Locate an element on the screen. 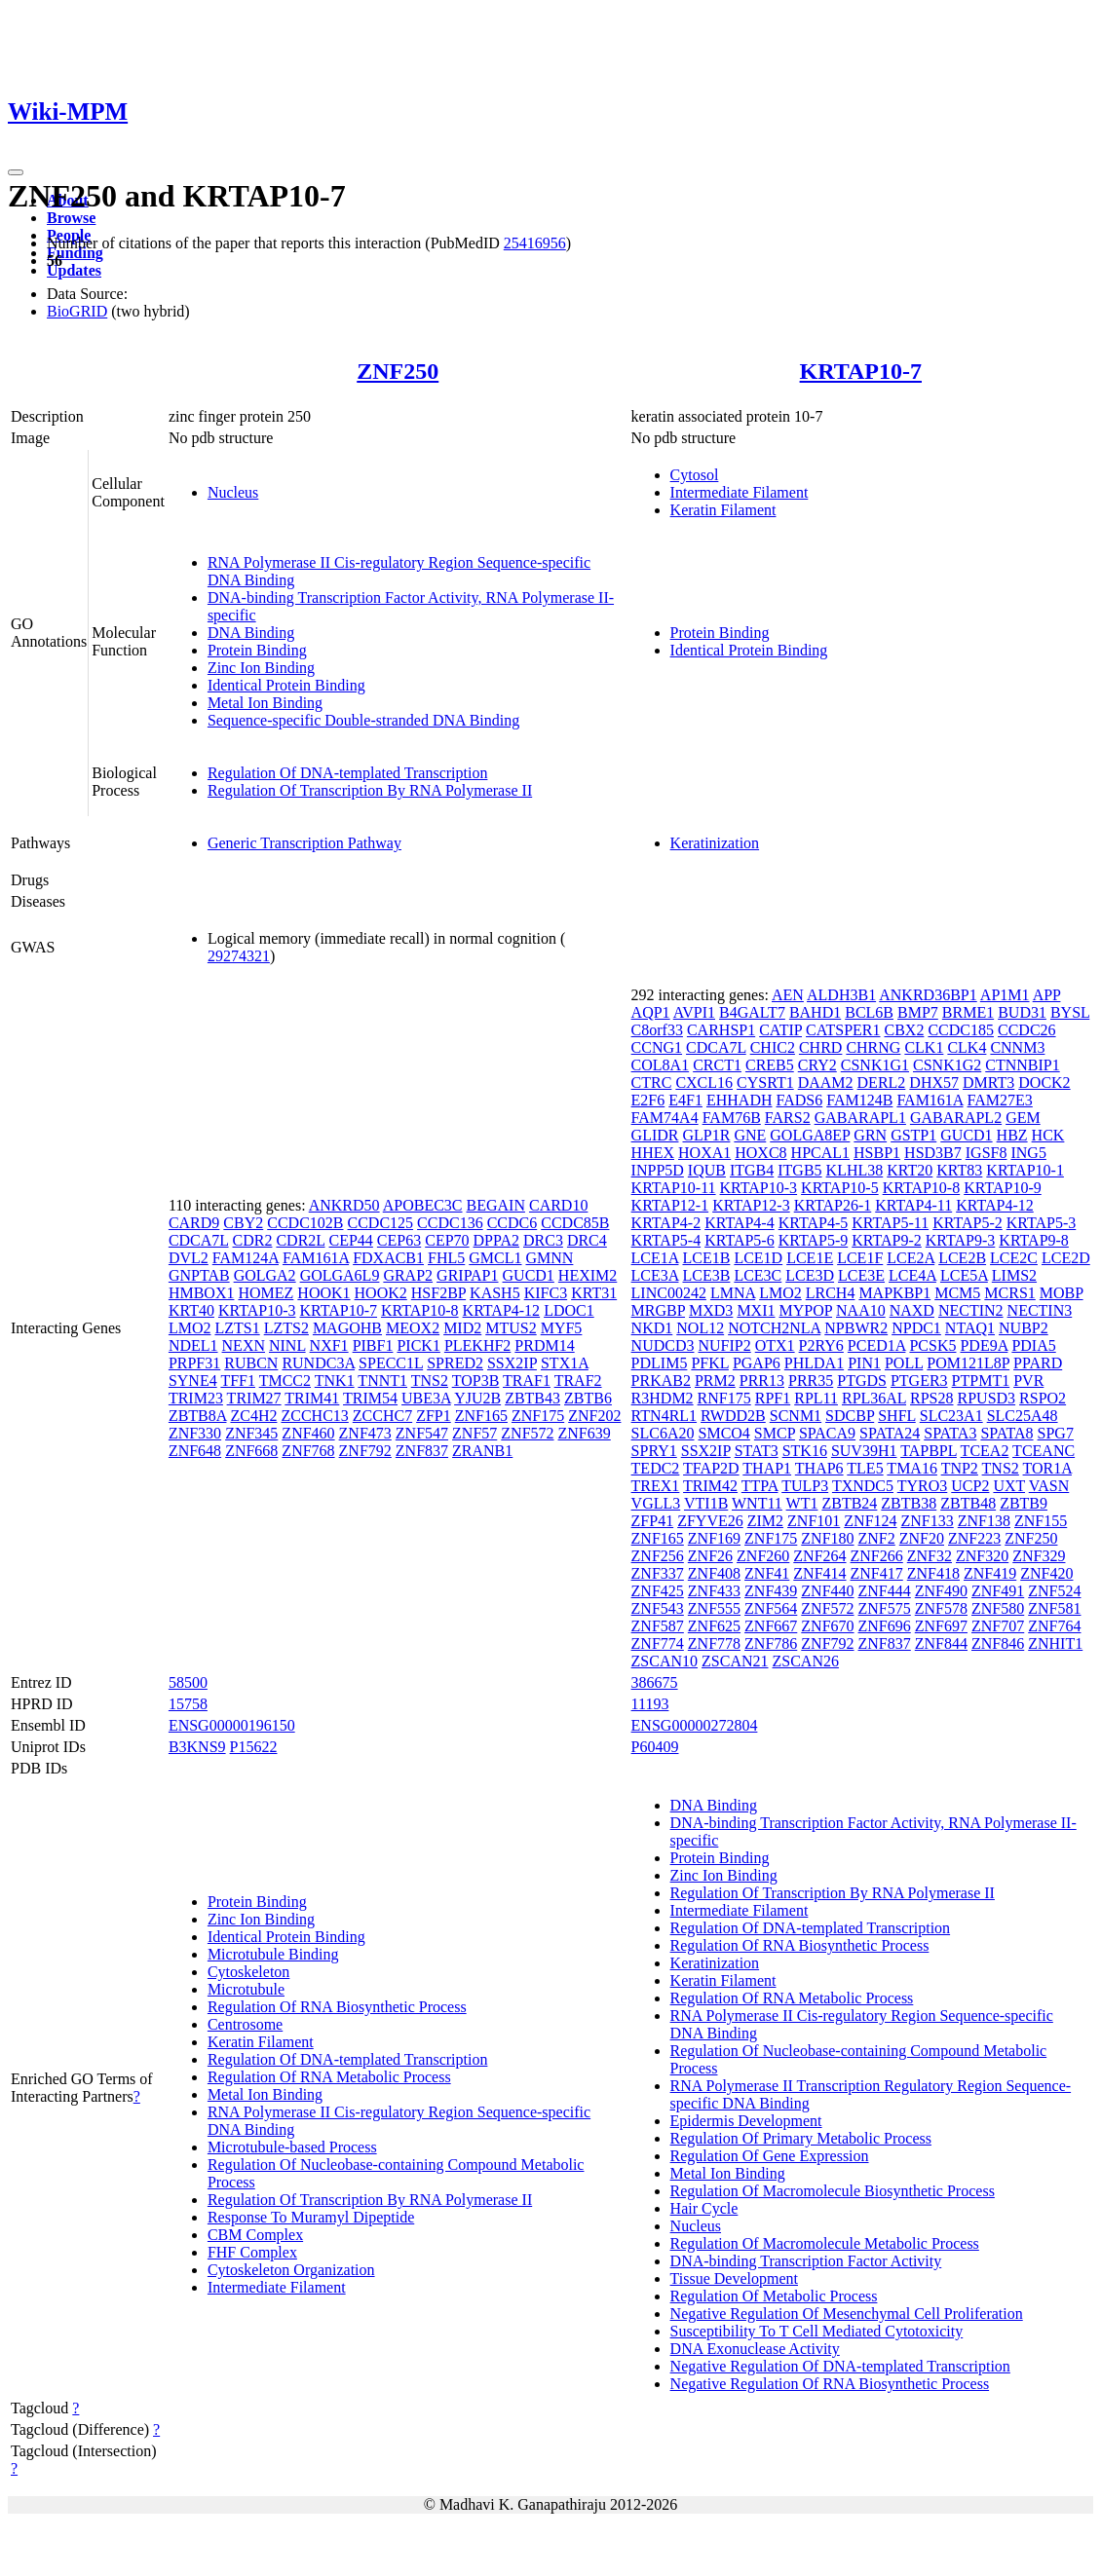 The width and height of the screenshot is (1101, 2576). ZNF639 is located at coordinates (584, 1433).